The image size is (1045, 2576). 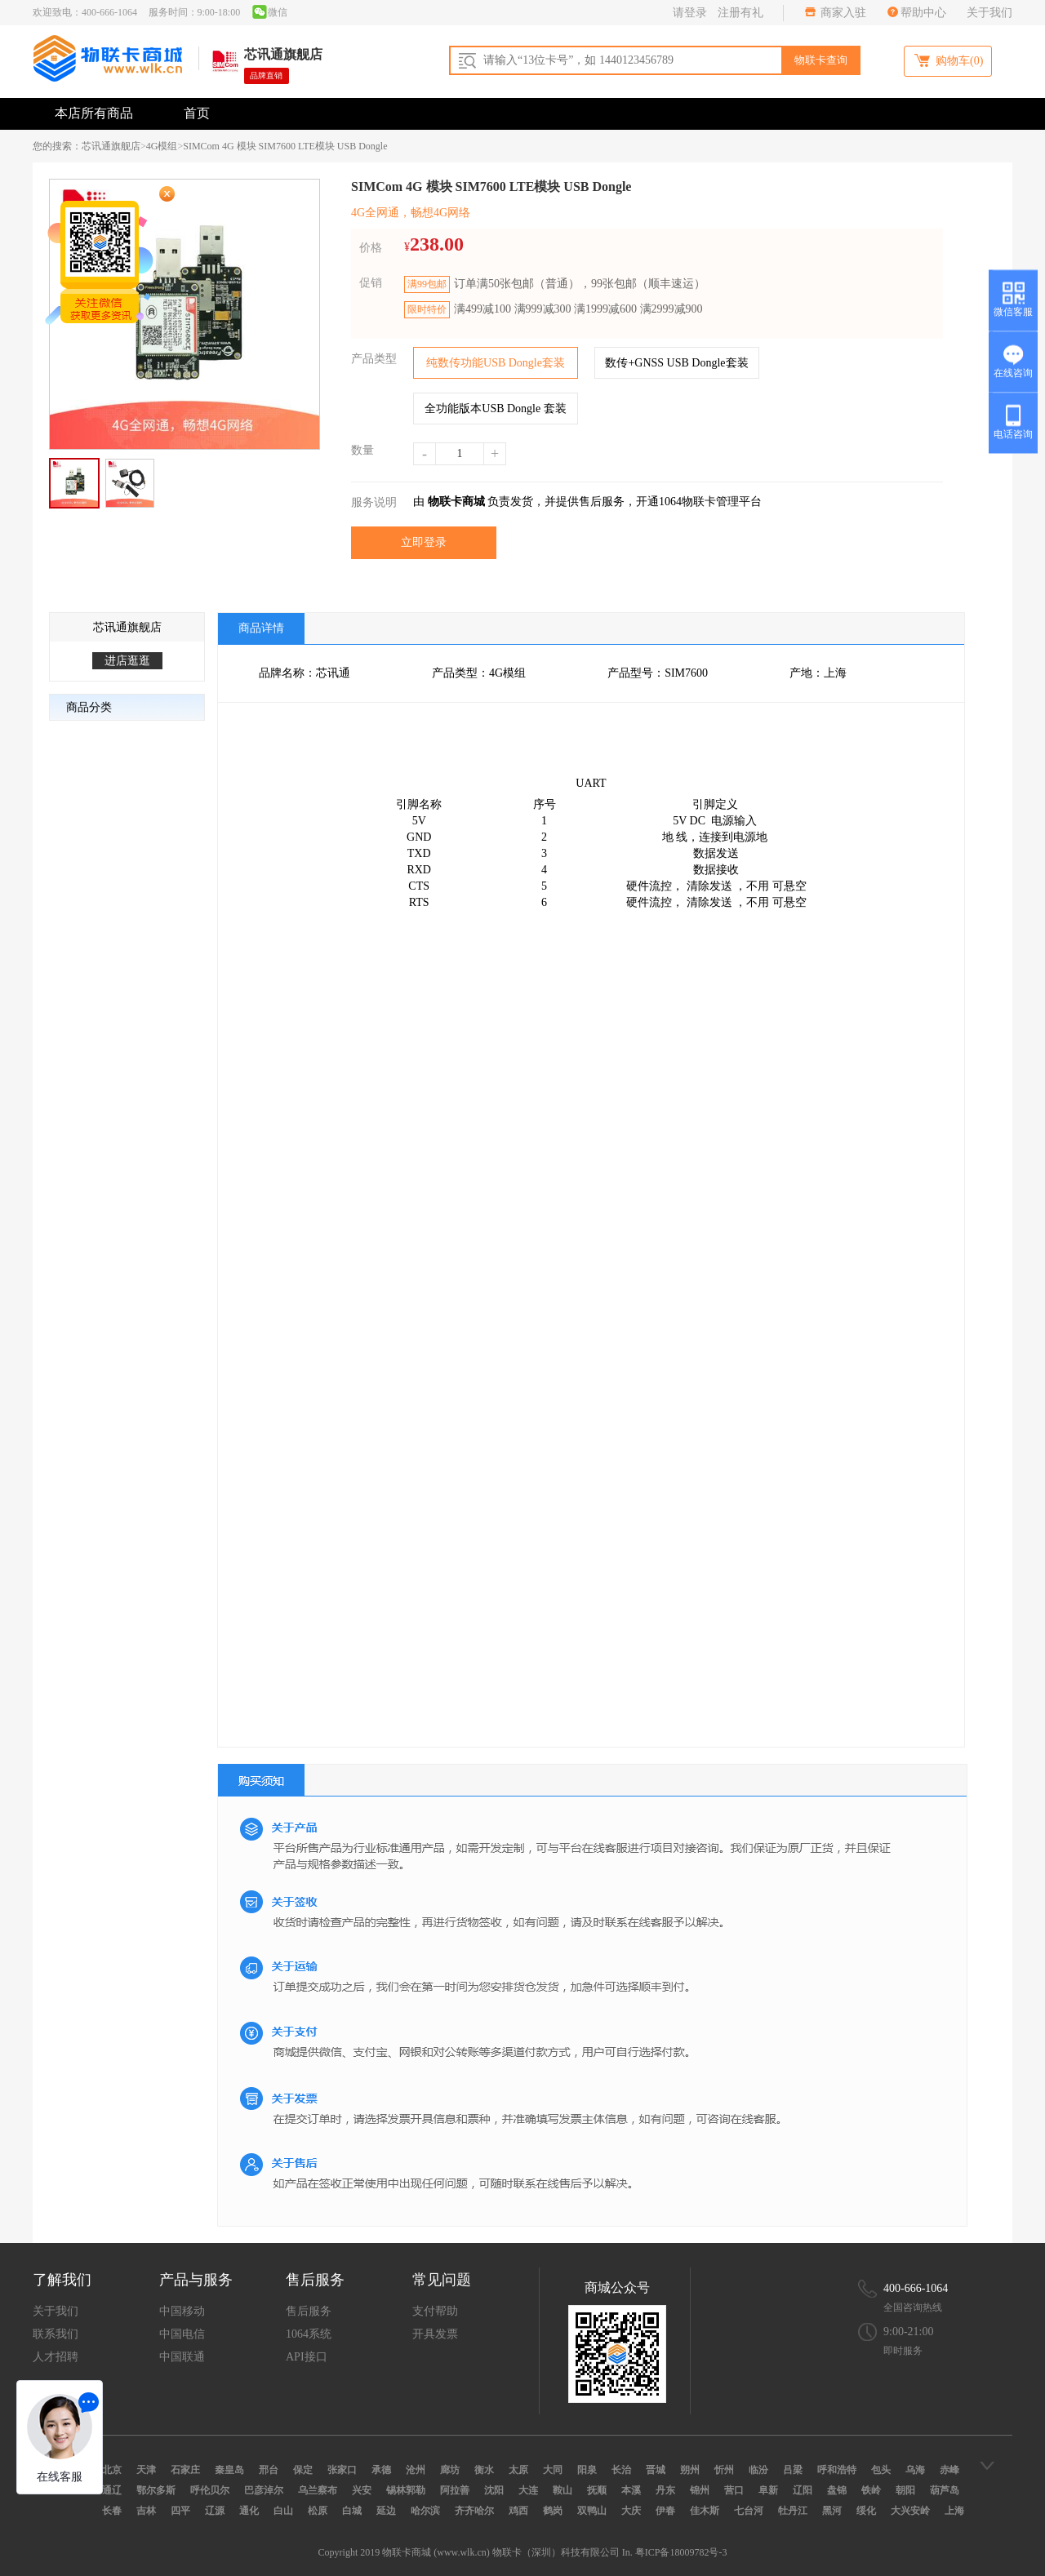 What do you see at coordinates (146, 2470) in the screenshot?
I see `天津` at bounding box center [146, 2470].